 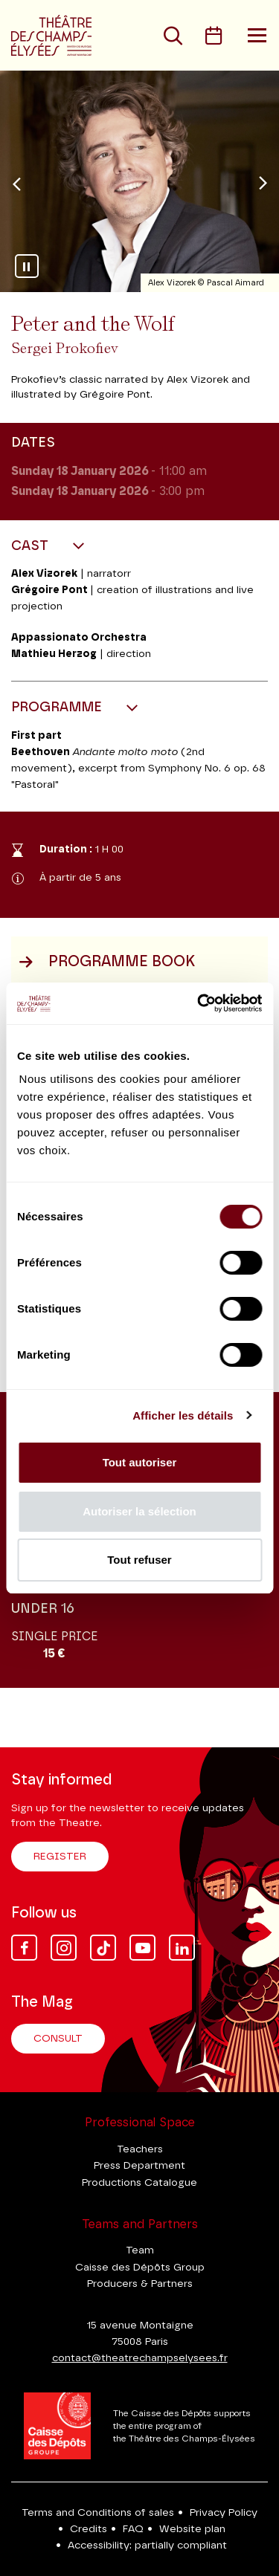 I want to click on Tout autoriser, so click(x=140, y=1462).